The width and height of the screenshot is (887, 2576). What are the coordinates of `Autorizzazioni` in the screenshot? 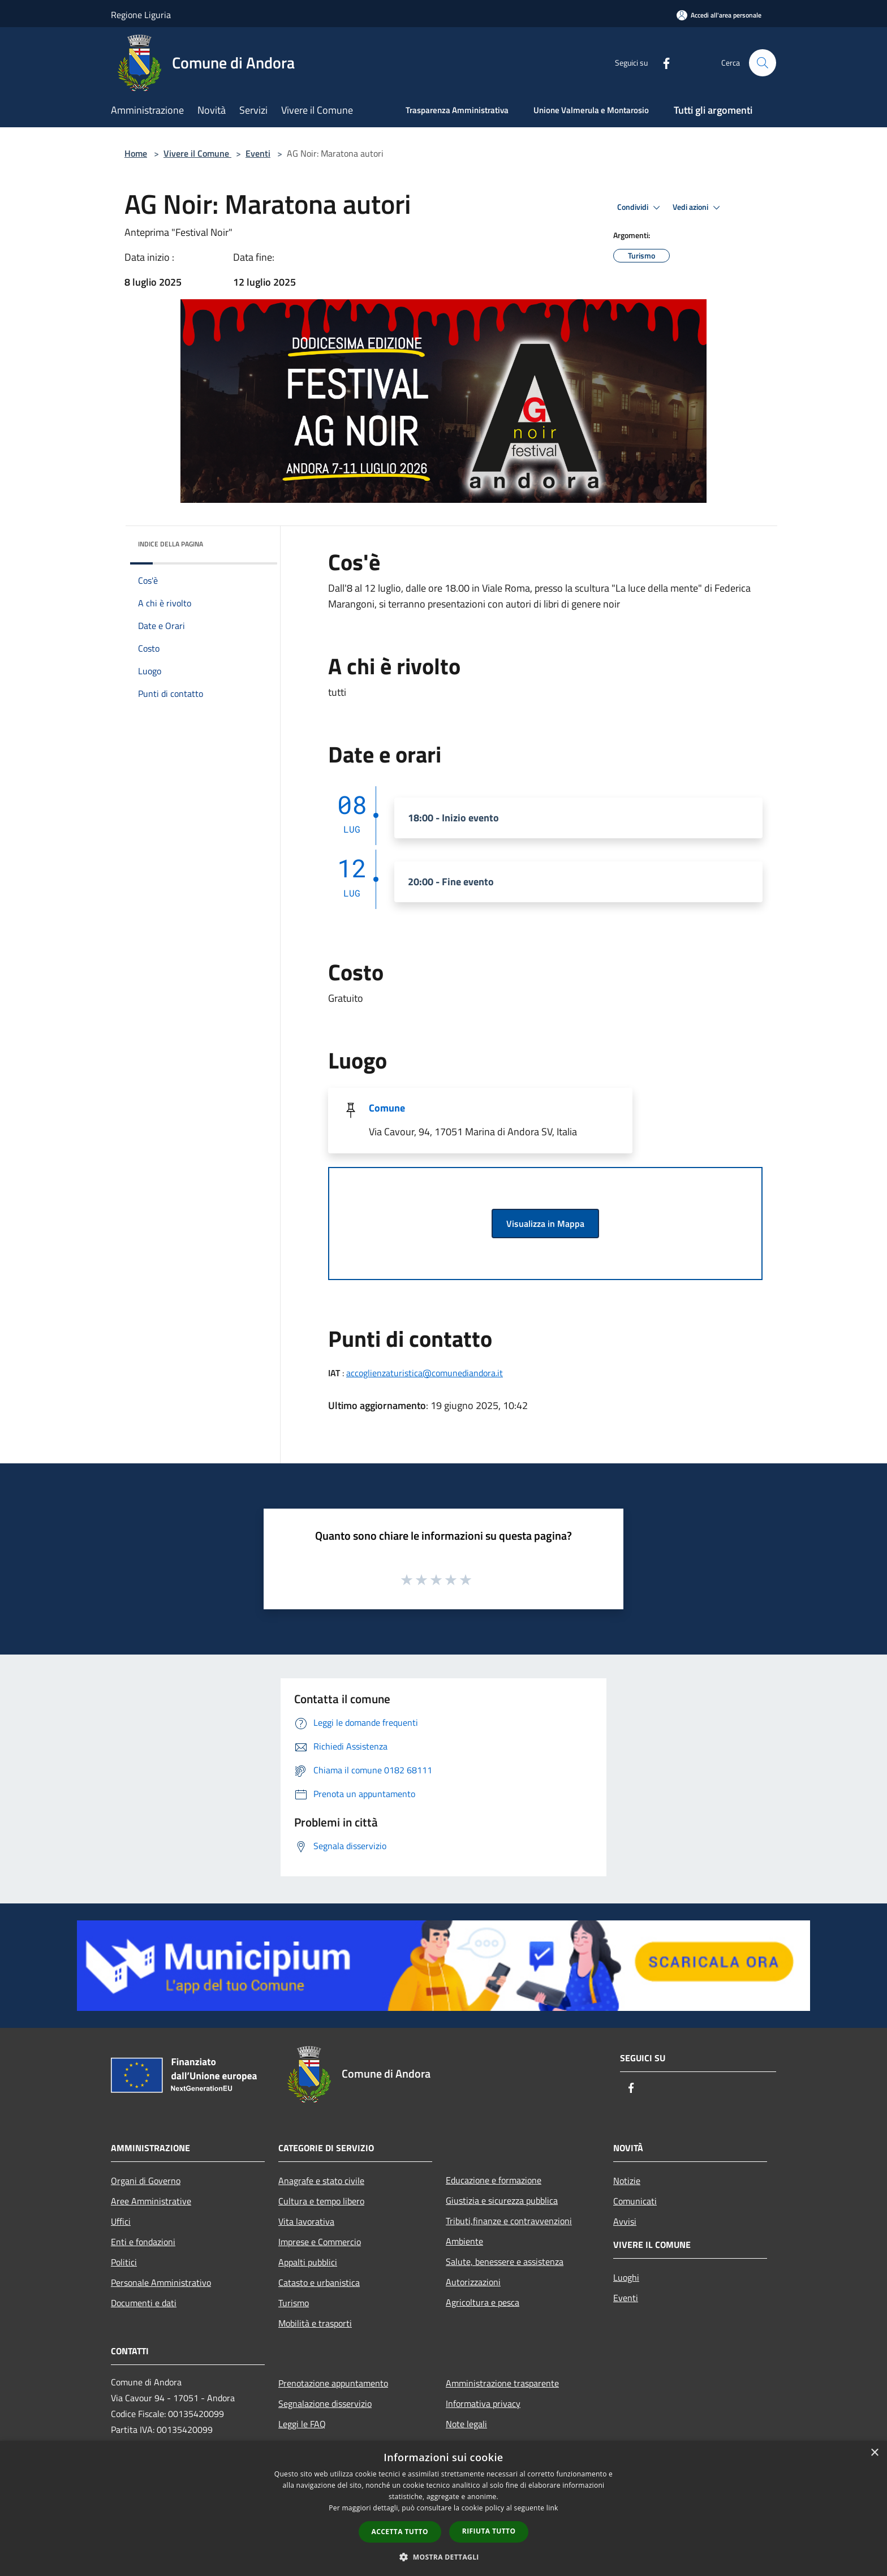 It's located at (473, 2282).